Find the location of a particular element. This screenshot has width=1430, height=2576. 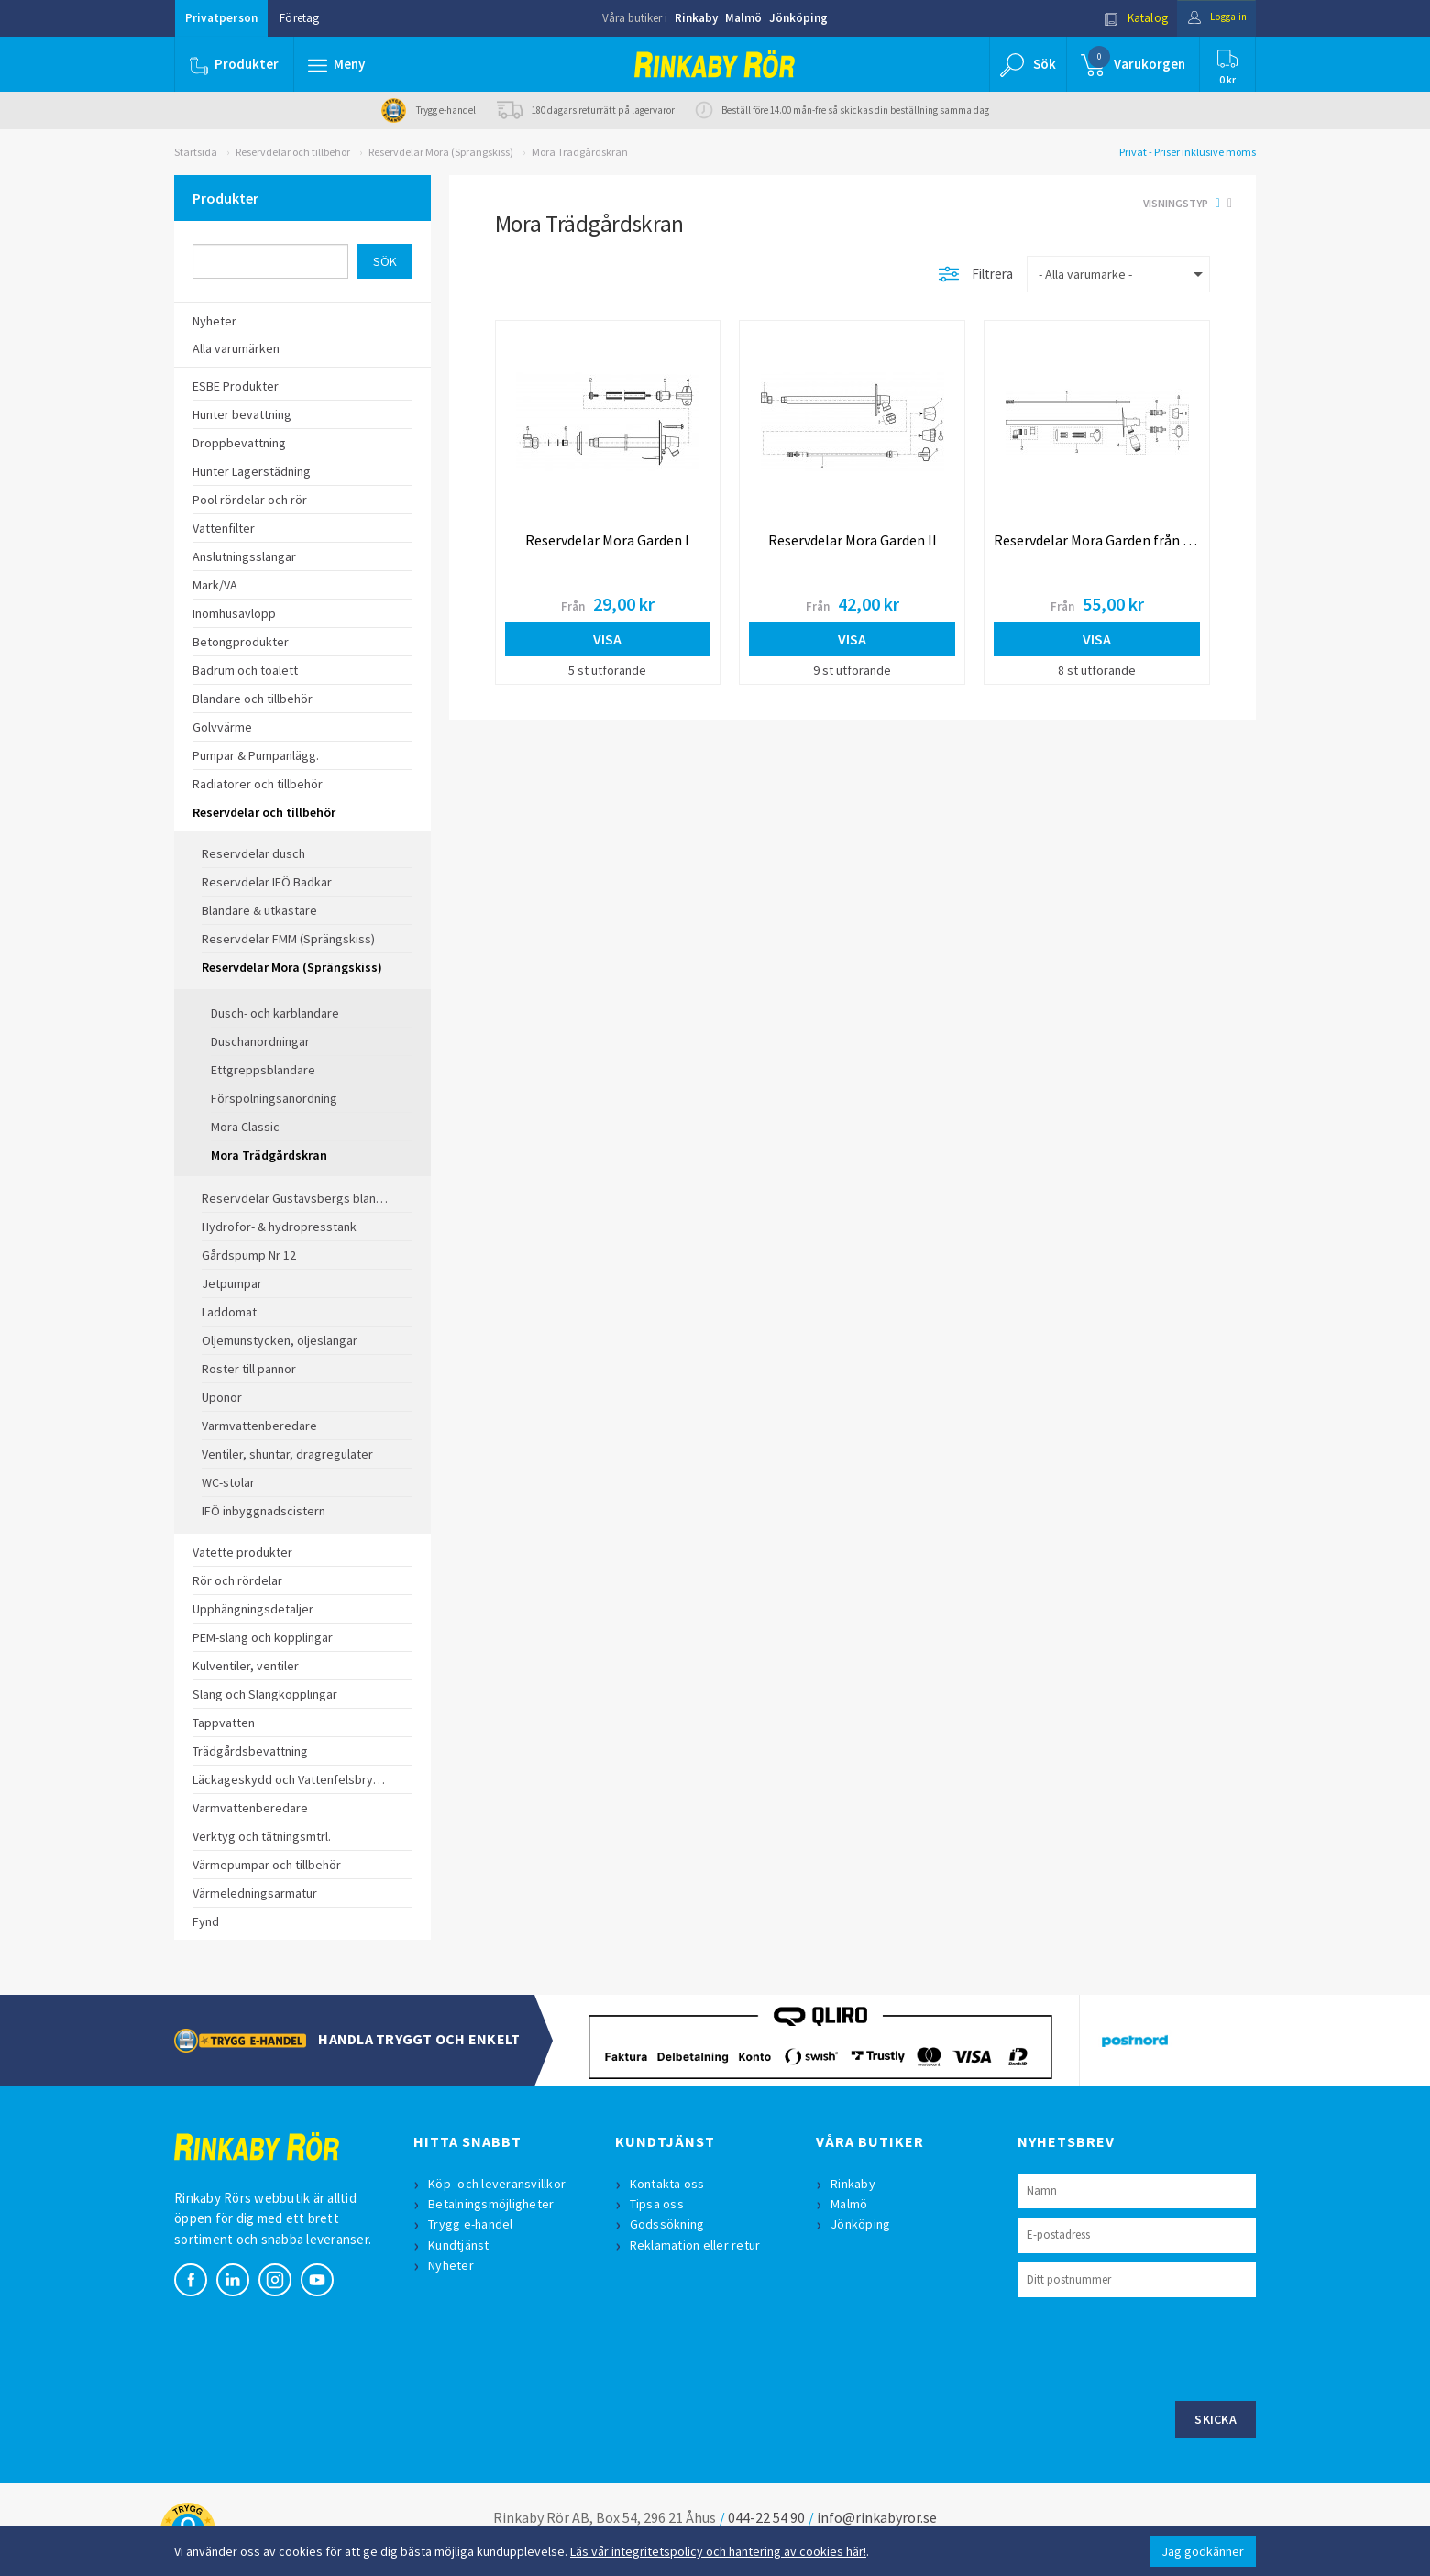

Reservdelar och tillbehör is located at coordinates (293, 152).